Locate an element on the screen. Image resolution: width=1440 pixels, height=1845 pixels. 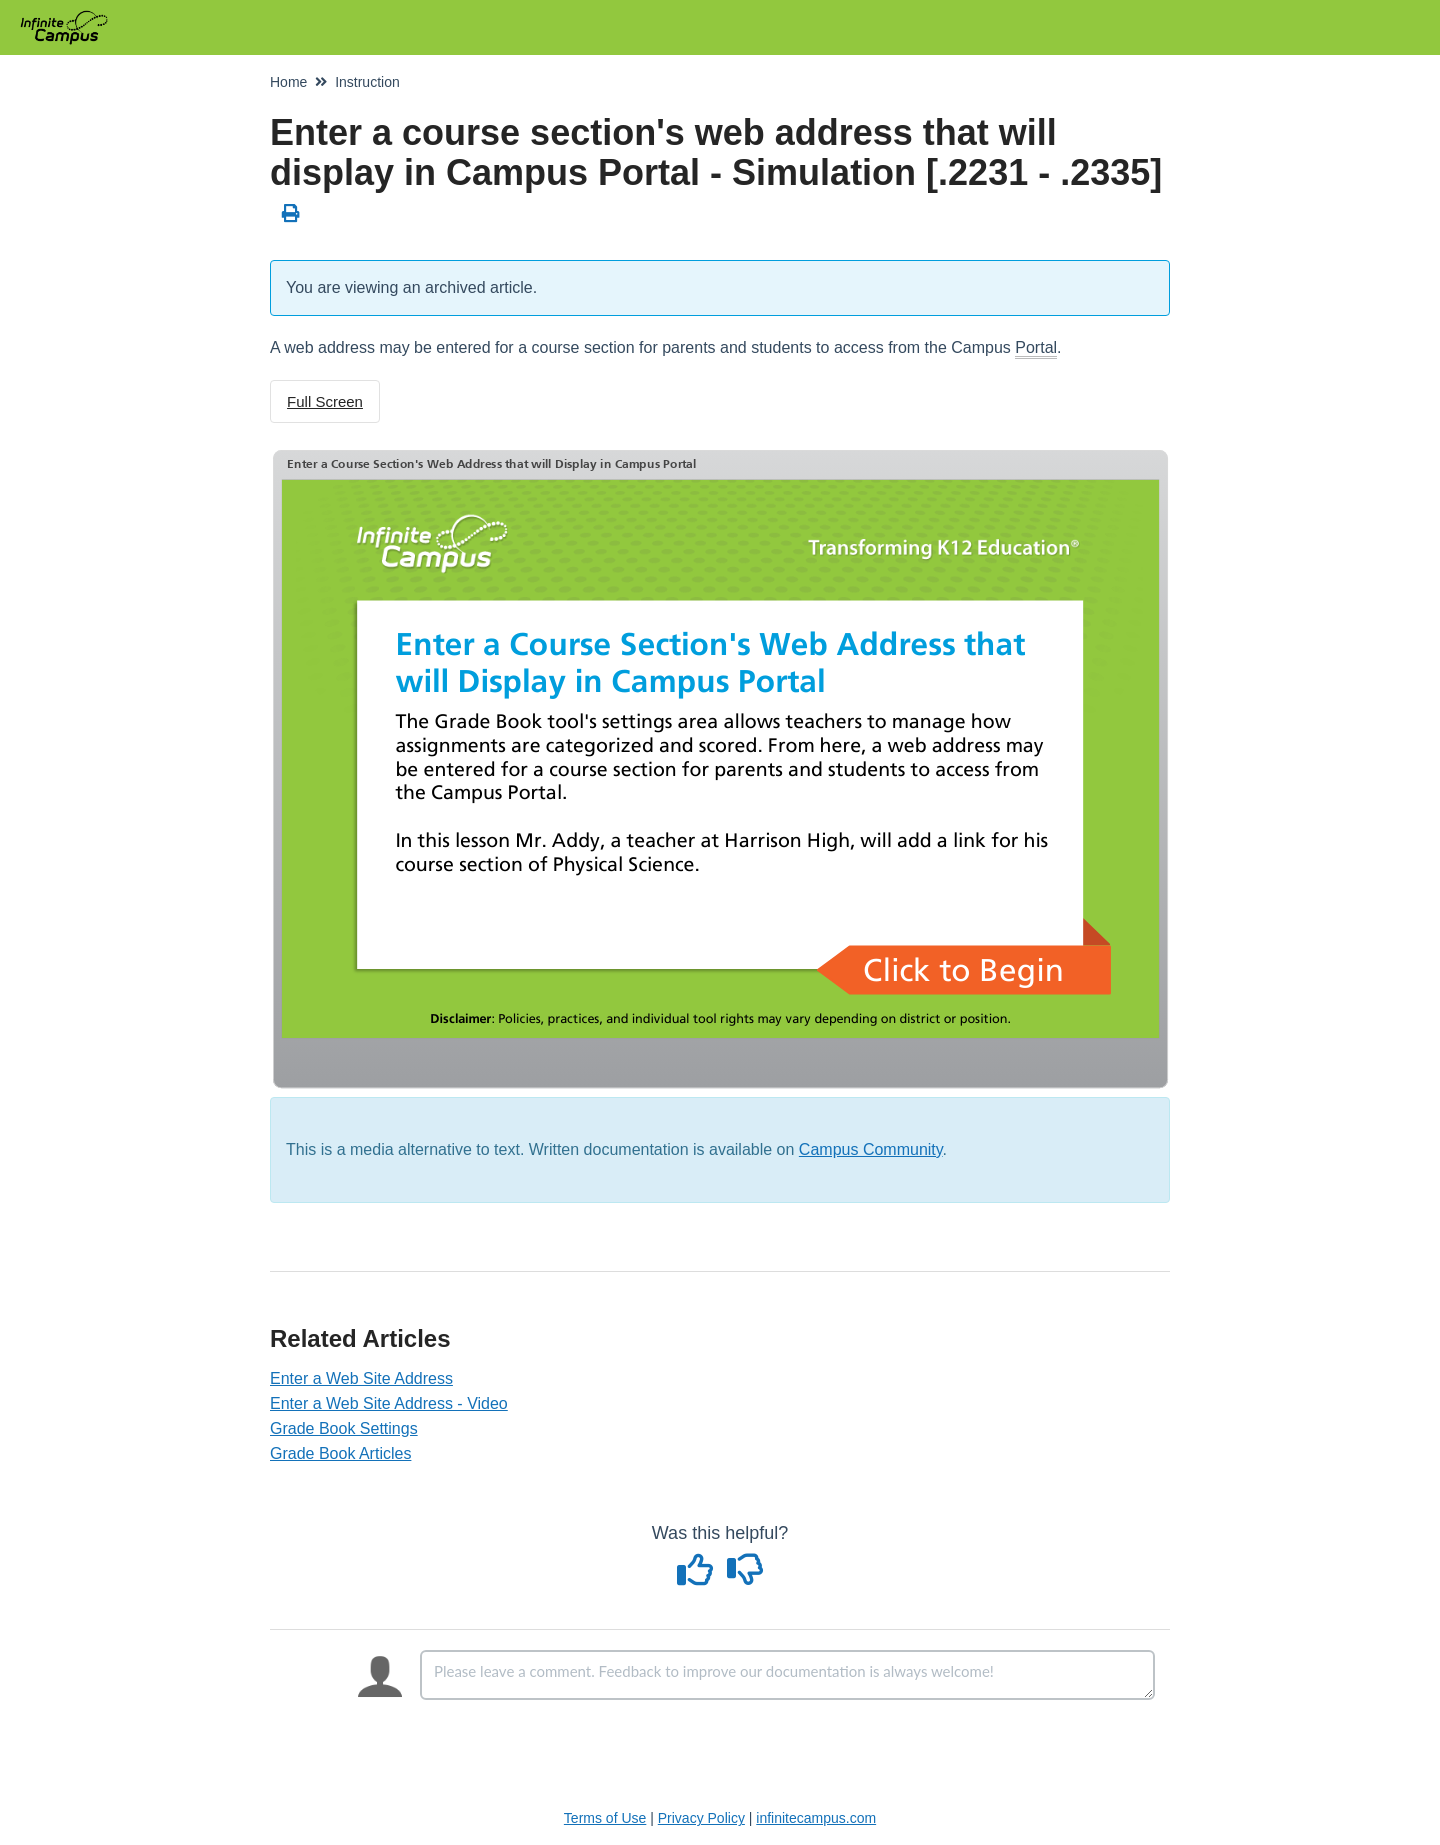
Grade Book Articles is located at coordinates (340, 1453).